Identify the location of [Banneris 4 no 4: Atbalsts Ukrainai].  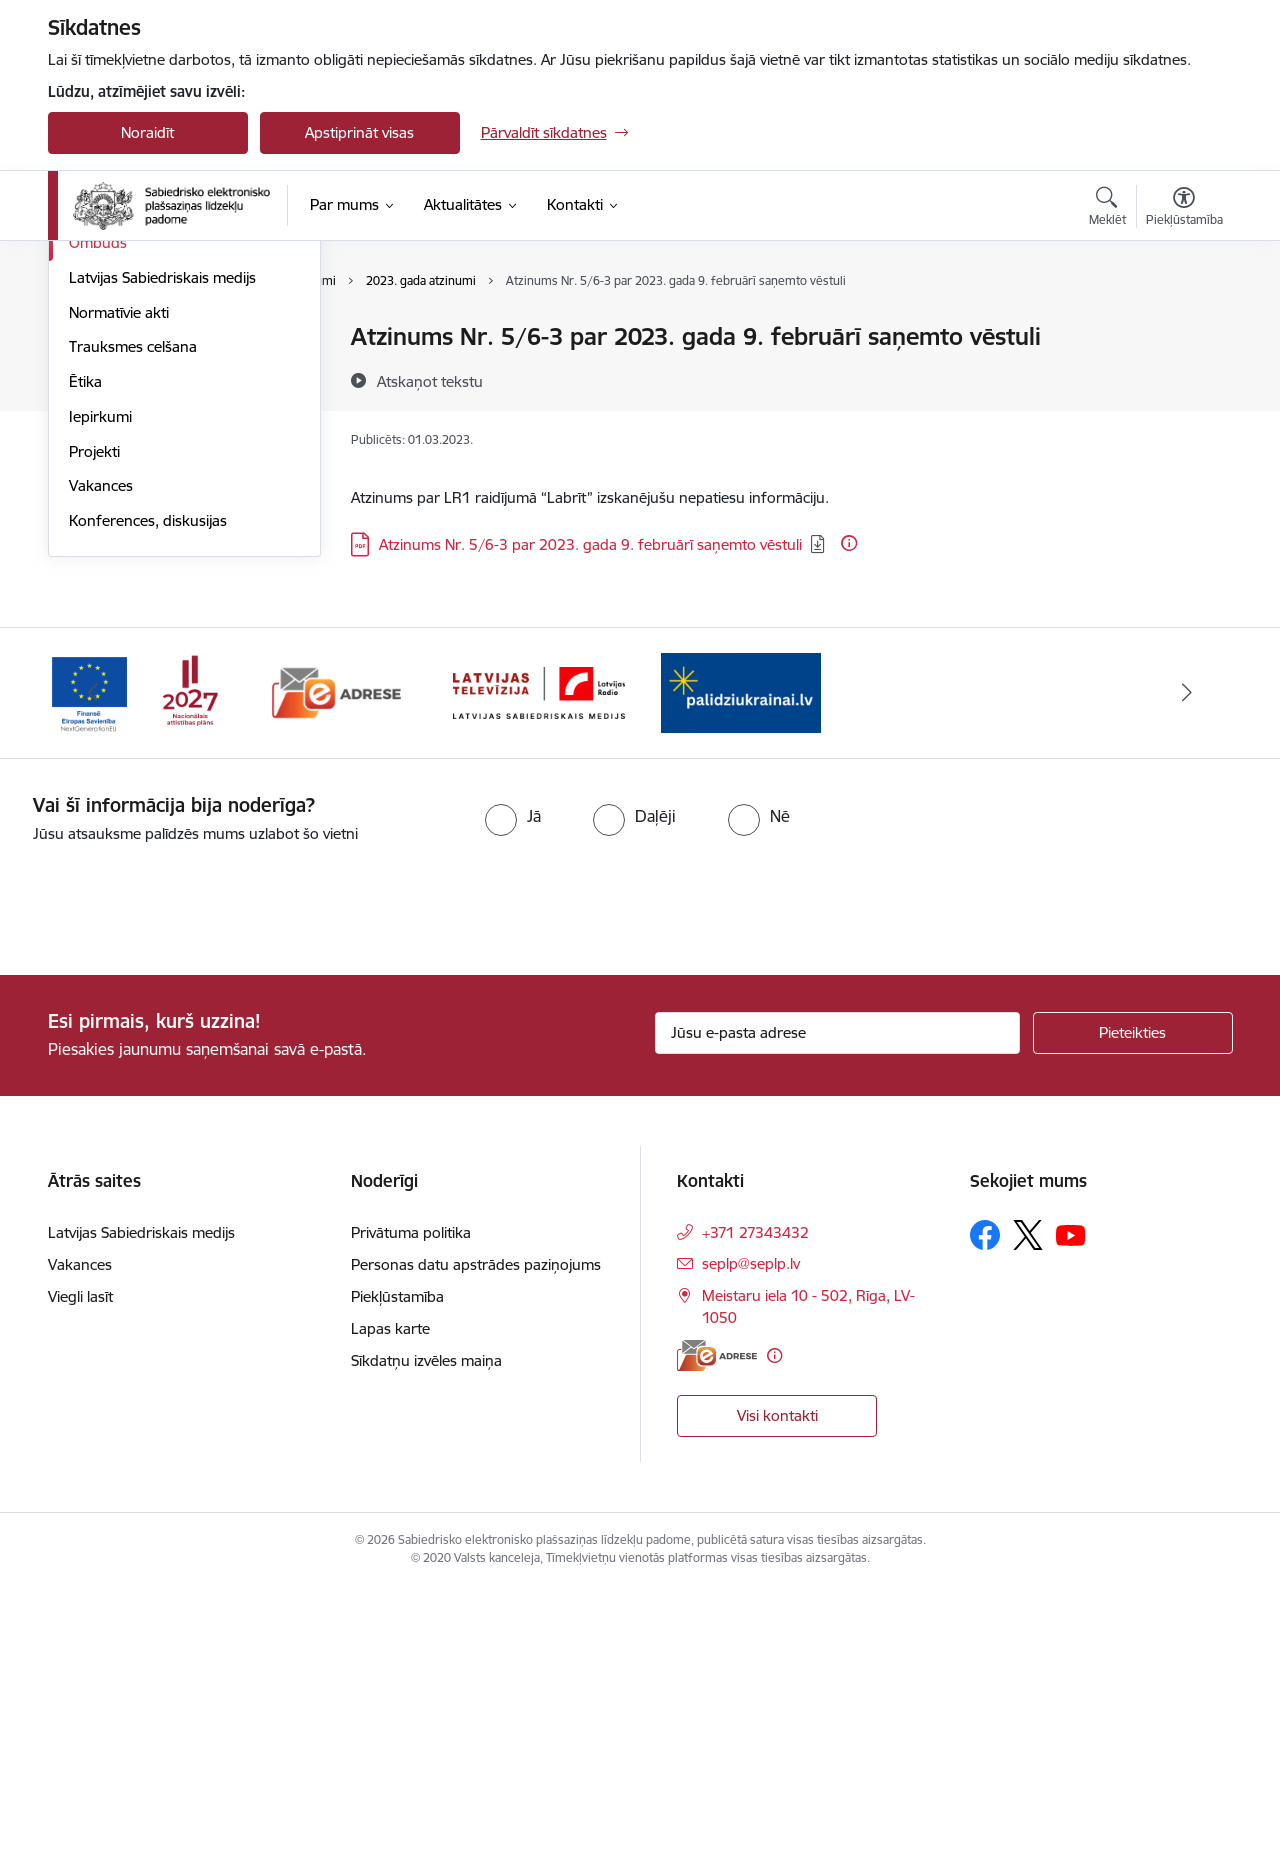
(741, 960).